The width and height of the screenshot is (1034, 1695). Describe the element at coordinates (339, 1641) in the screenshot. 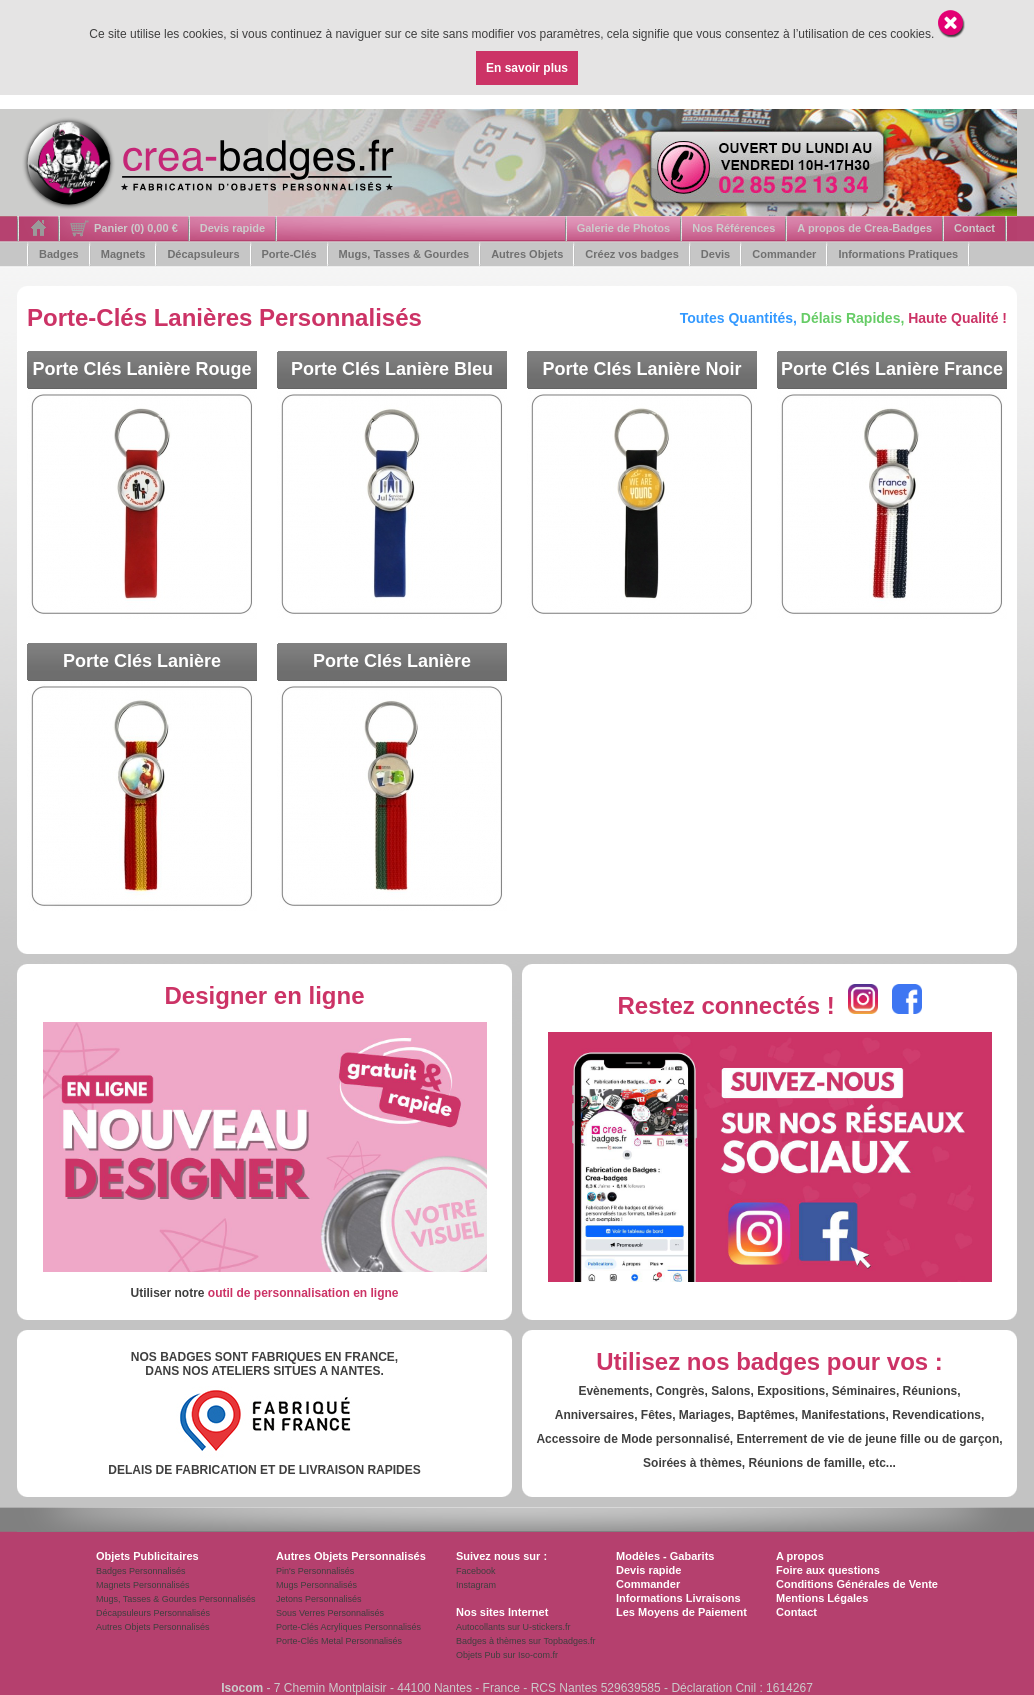

I see `Porte-Clés Metal Personnalisés` at that location.